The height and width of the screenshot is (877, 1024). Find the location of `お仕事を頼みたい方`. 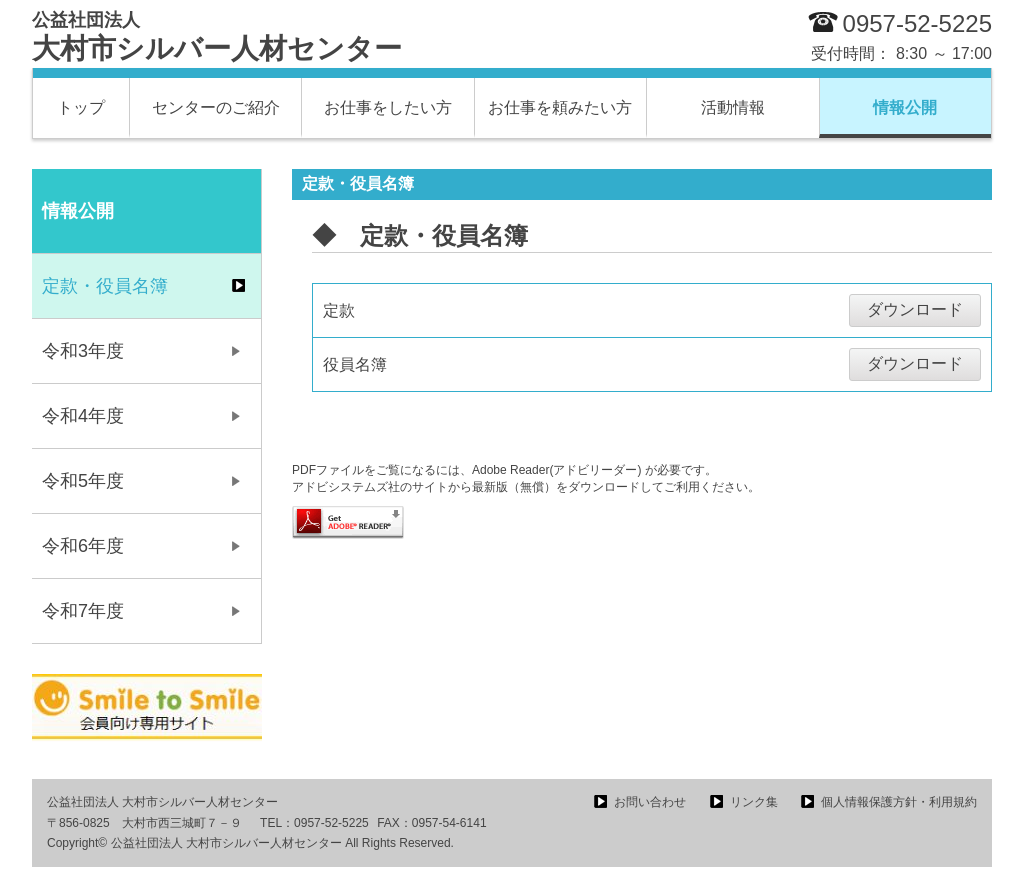

お仕事を頼みたい方 is located at coordinates (560, 107).